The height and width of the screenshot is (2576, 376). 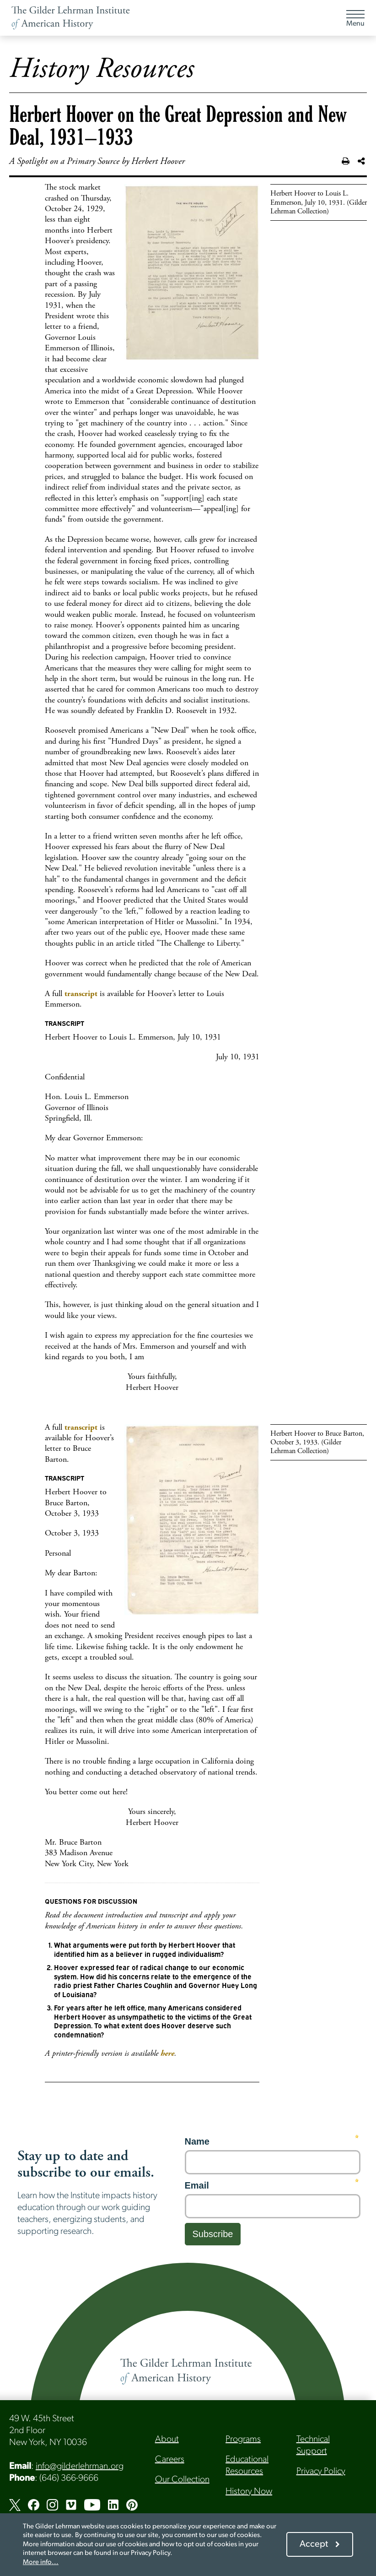 I want to click on transcript, so click(x=80, y=993).